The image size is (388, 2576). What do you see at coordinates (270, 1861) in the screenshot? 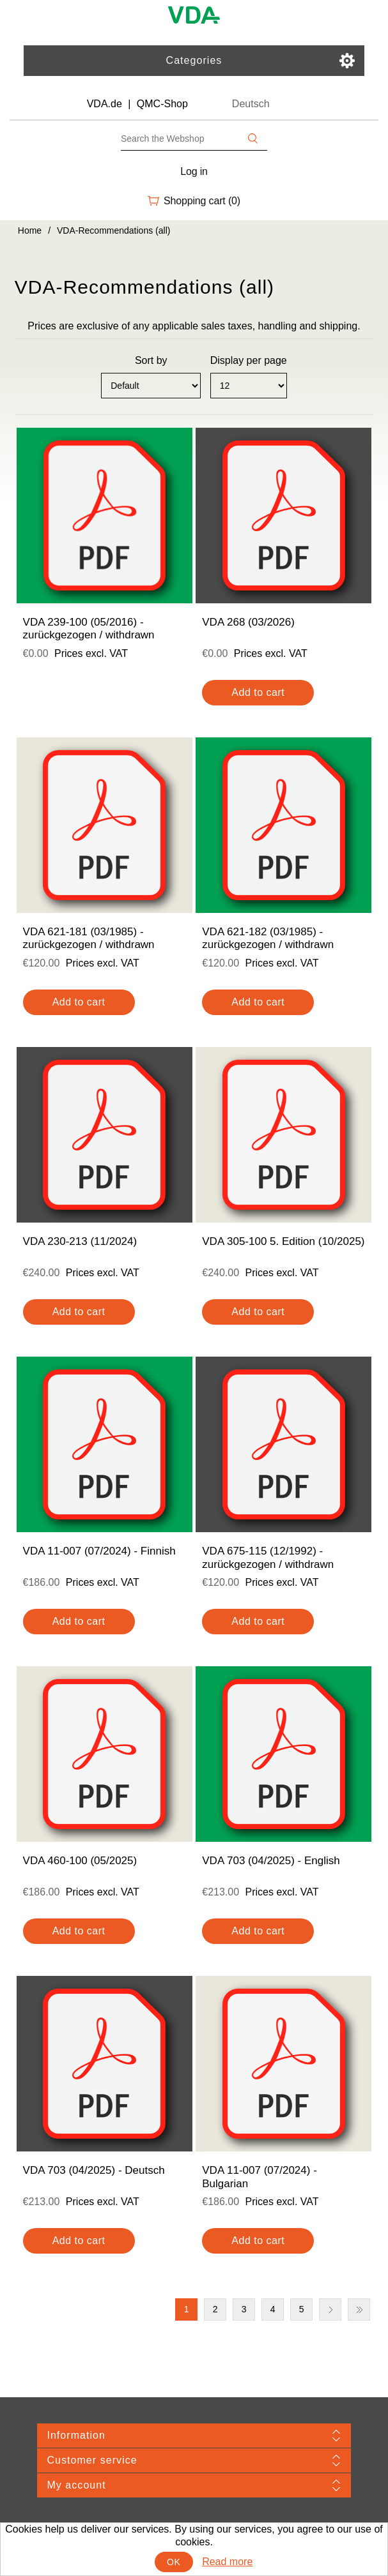
I see `VDA 703 (04/2025) - English` at bounding box center [270, 1861].